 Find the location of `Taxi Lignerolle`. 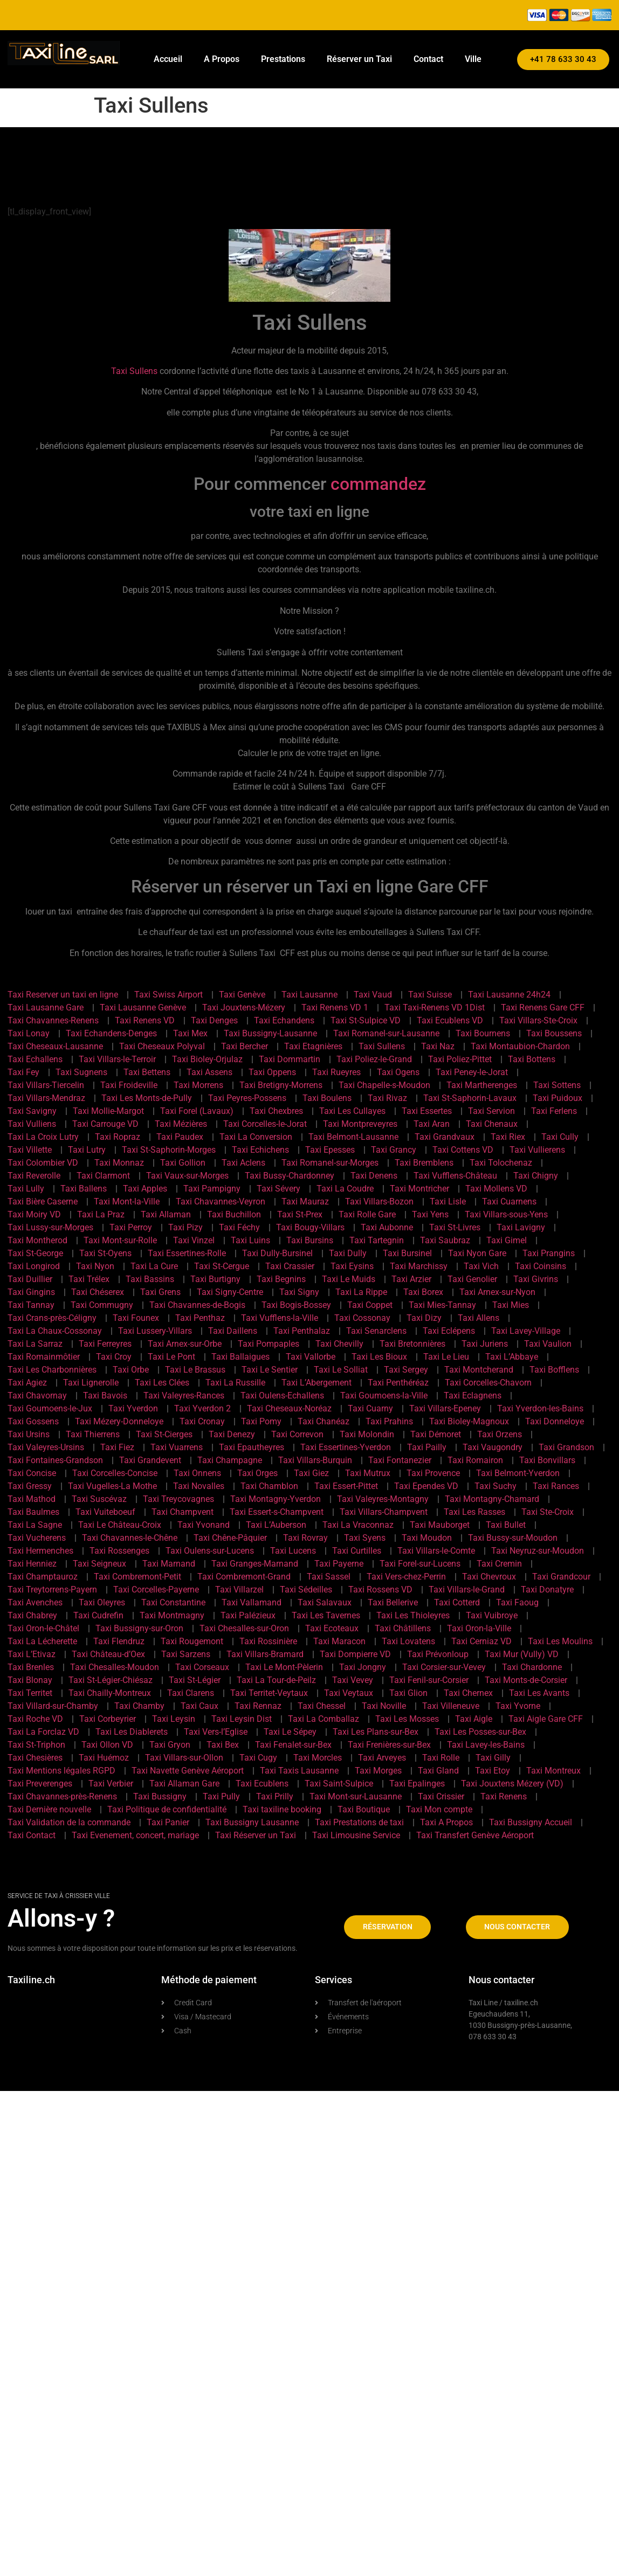

Taxi Lignerolle is located at coordinates (91, 1382).